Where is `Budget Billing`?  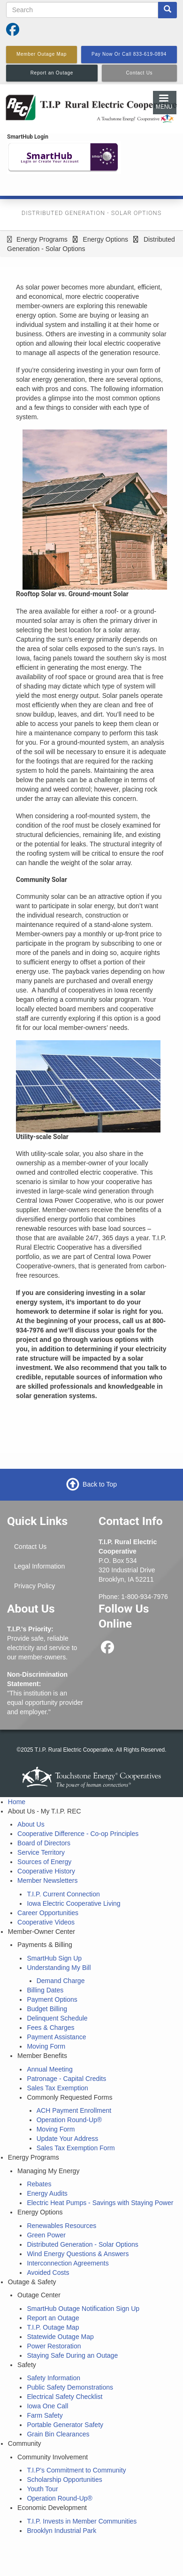
Budget Billing is located at coordinates (47, 2009).